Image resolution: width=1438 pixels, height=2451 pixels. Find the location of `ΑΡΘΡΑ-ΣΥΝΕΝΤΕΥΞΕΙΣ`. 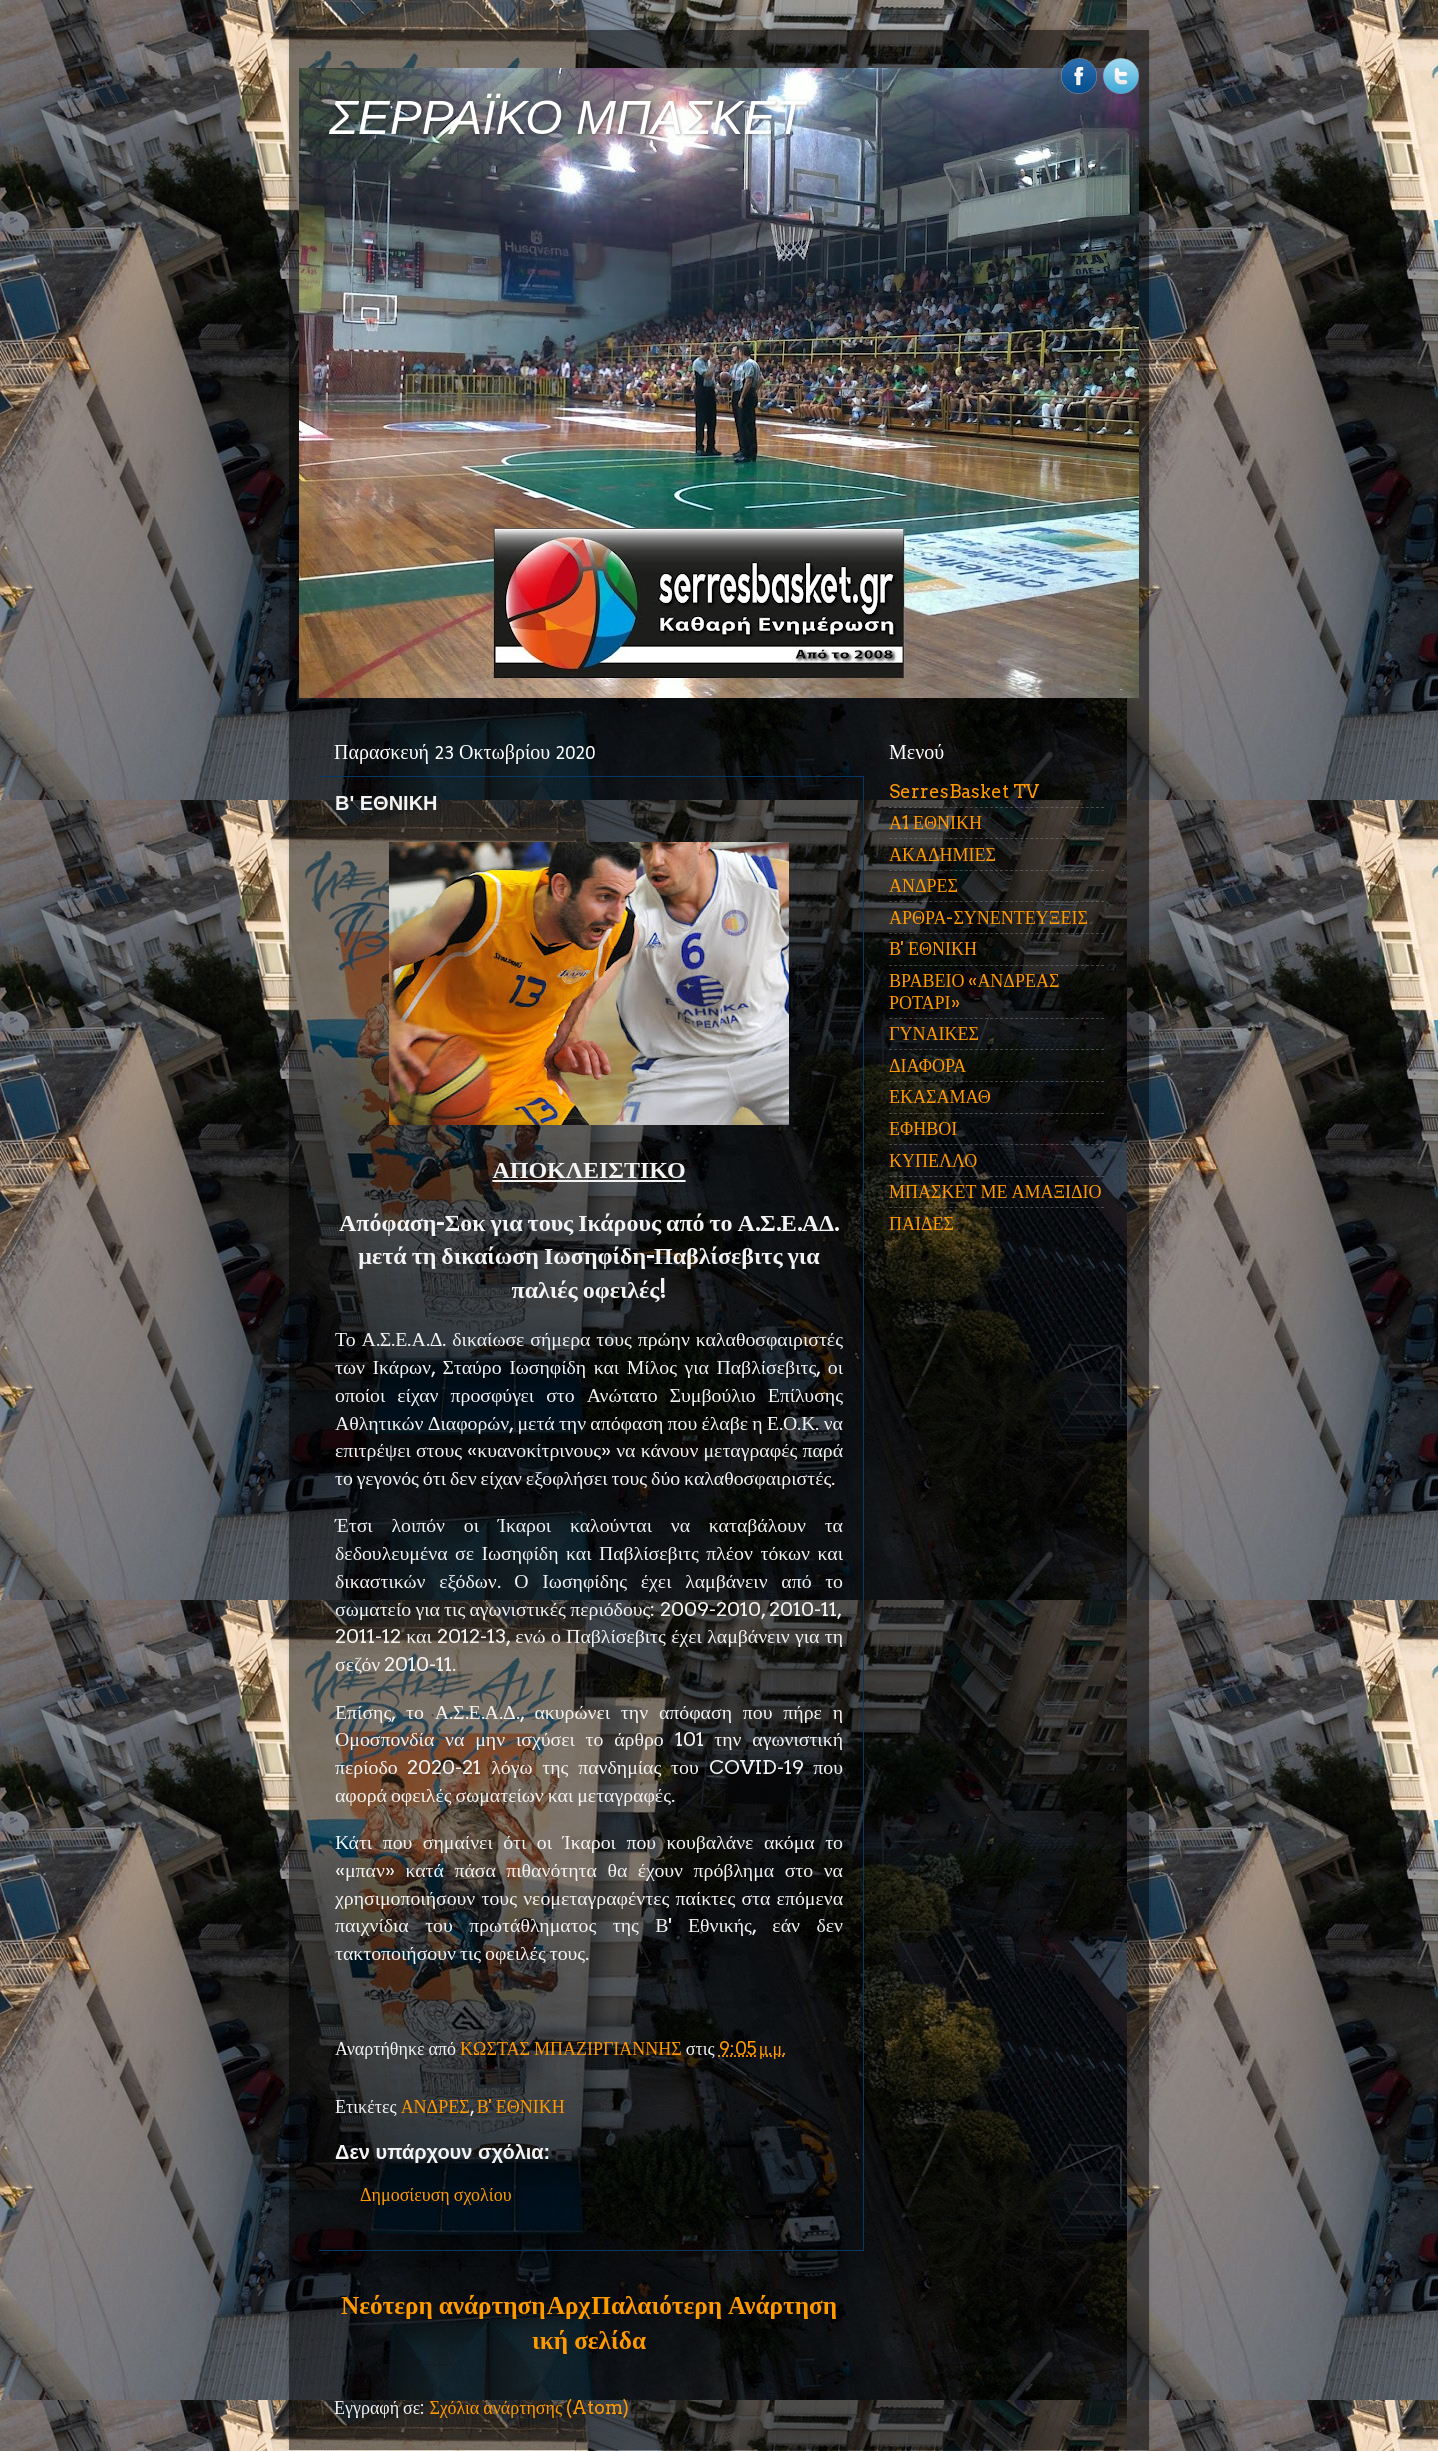

ΑΡΘΡΑ-ΣΥΝΕΝΤΕΥΞΕΙΣ is located at coordinates (988, 917).